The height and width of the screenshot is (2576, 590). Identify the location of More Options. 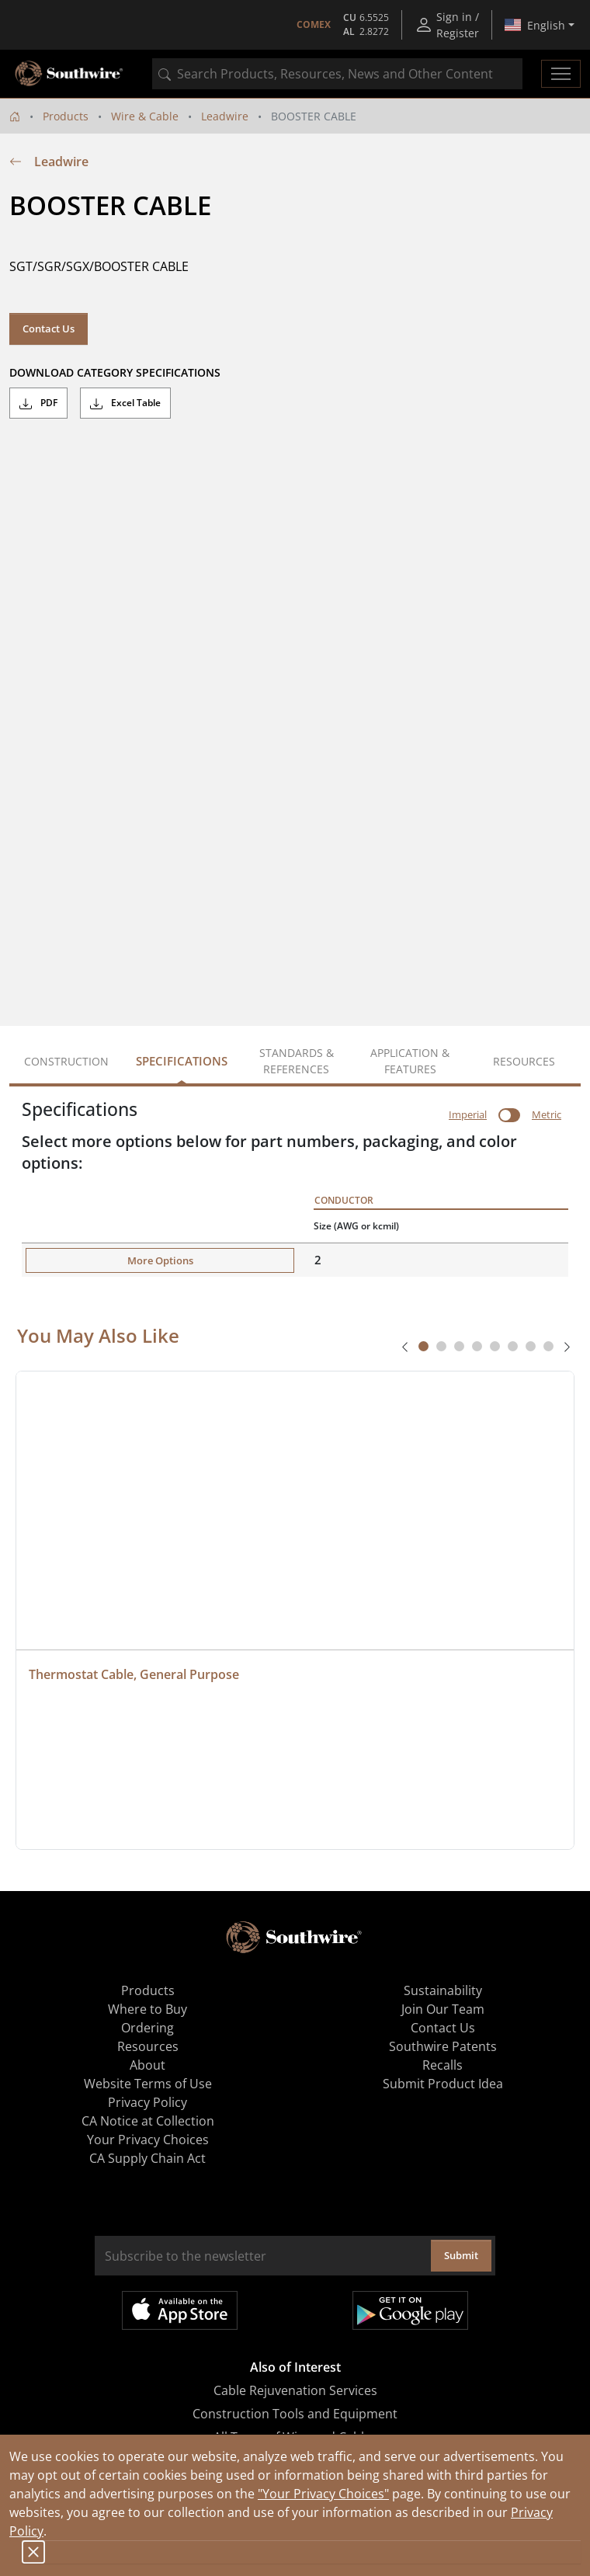
(160, 1260).